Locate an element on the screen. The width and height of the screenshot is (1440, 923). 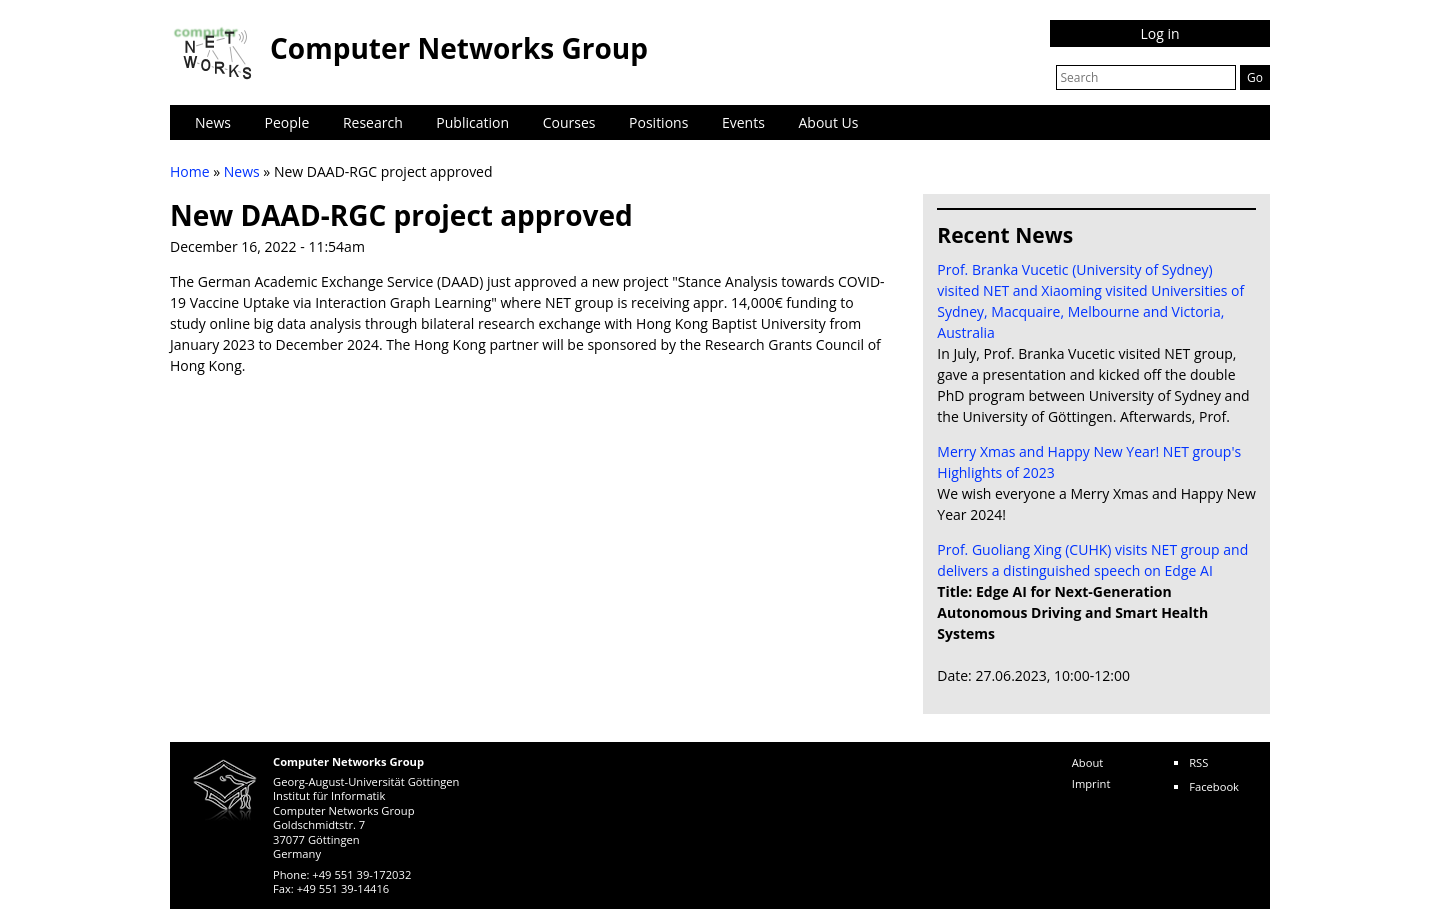
About Us is located at coordinates (829, 122).